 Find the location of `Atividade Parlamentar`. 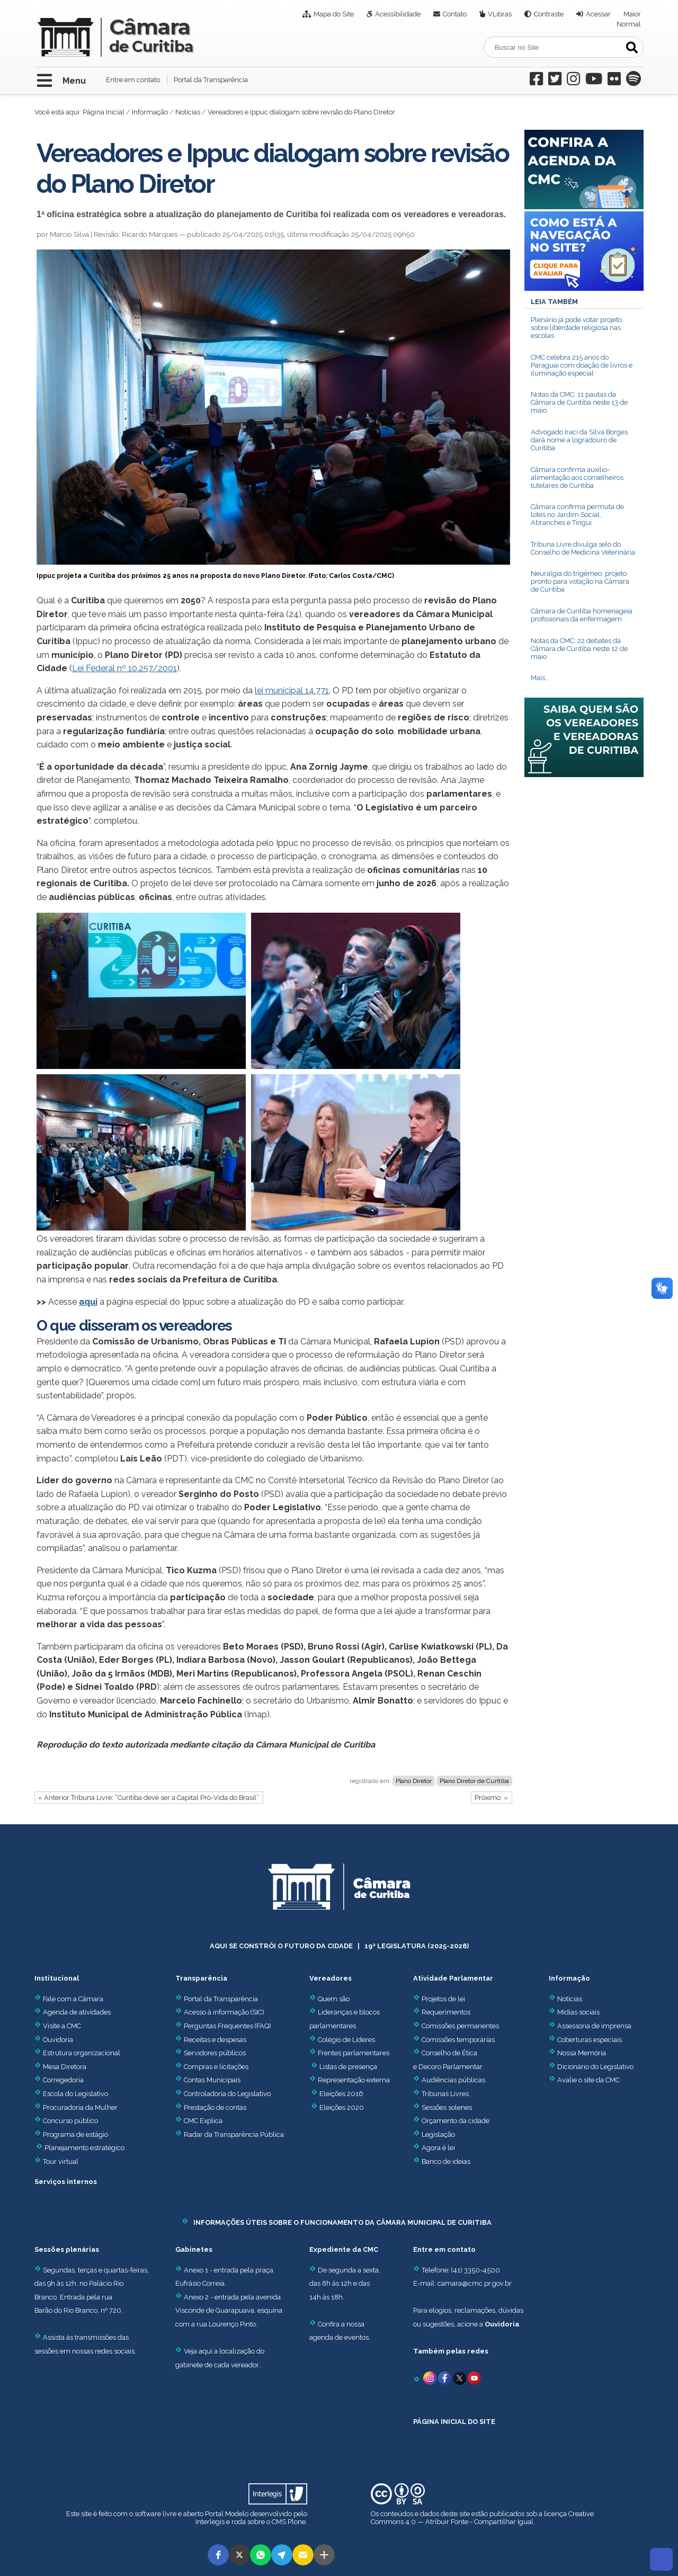

Atividade Parlamentar is located at coordinates (453, 1978).